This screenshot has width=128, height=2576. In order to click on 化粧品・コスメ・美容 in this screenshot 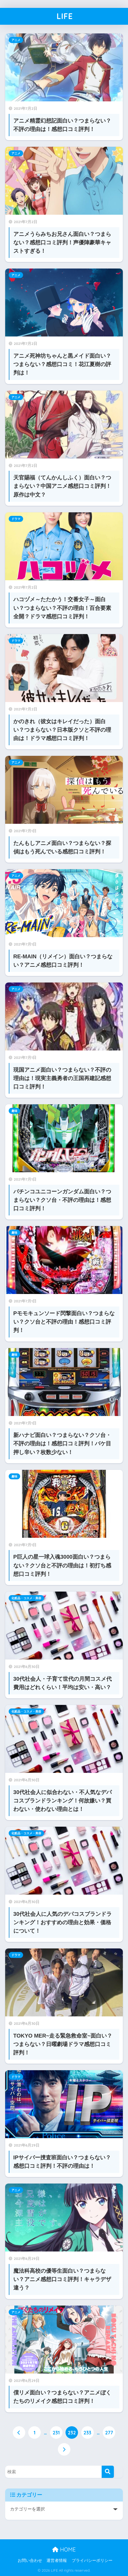, I will do `click(26, 1598)`.